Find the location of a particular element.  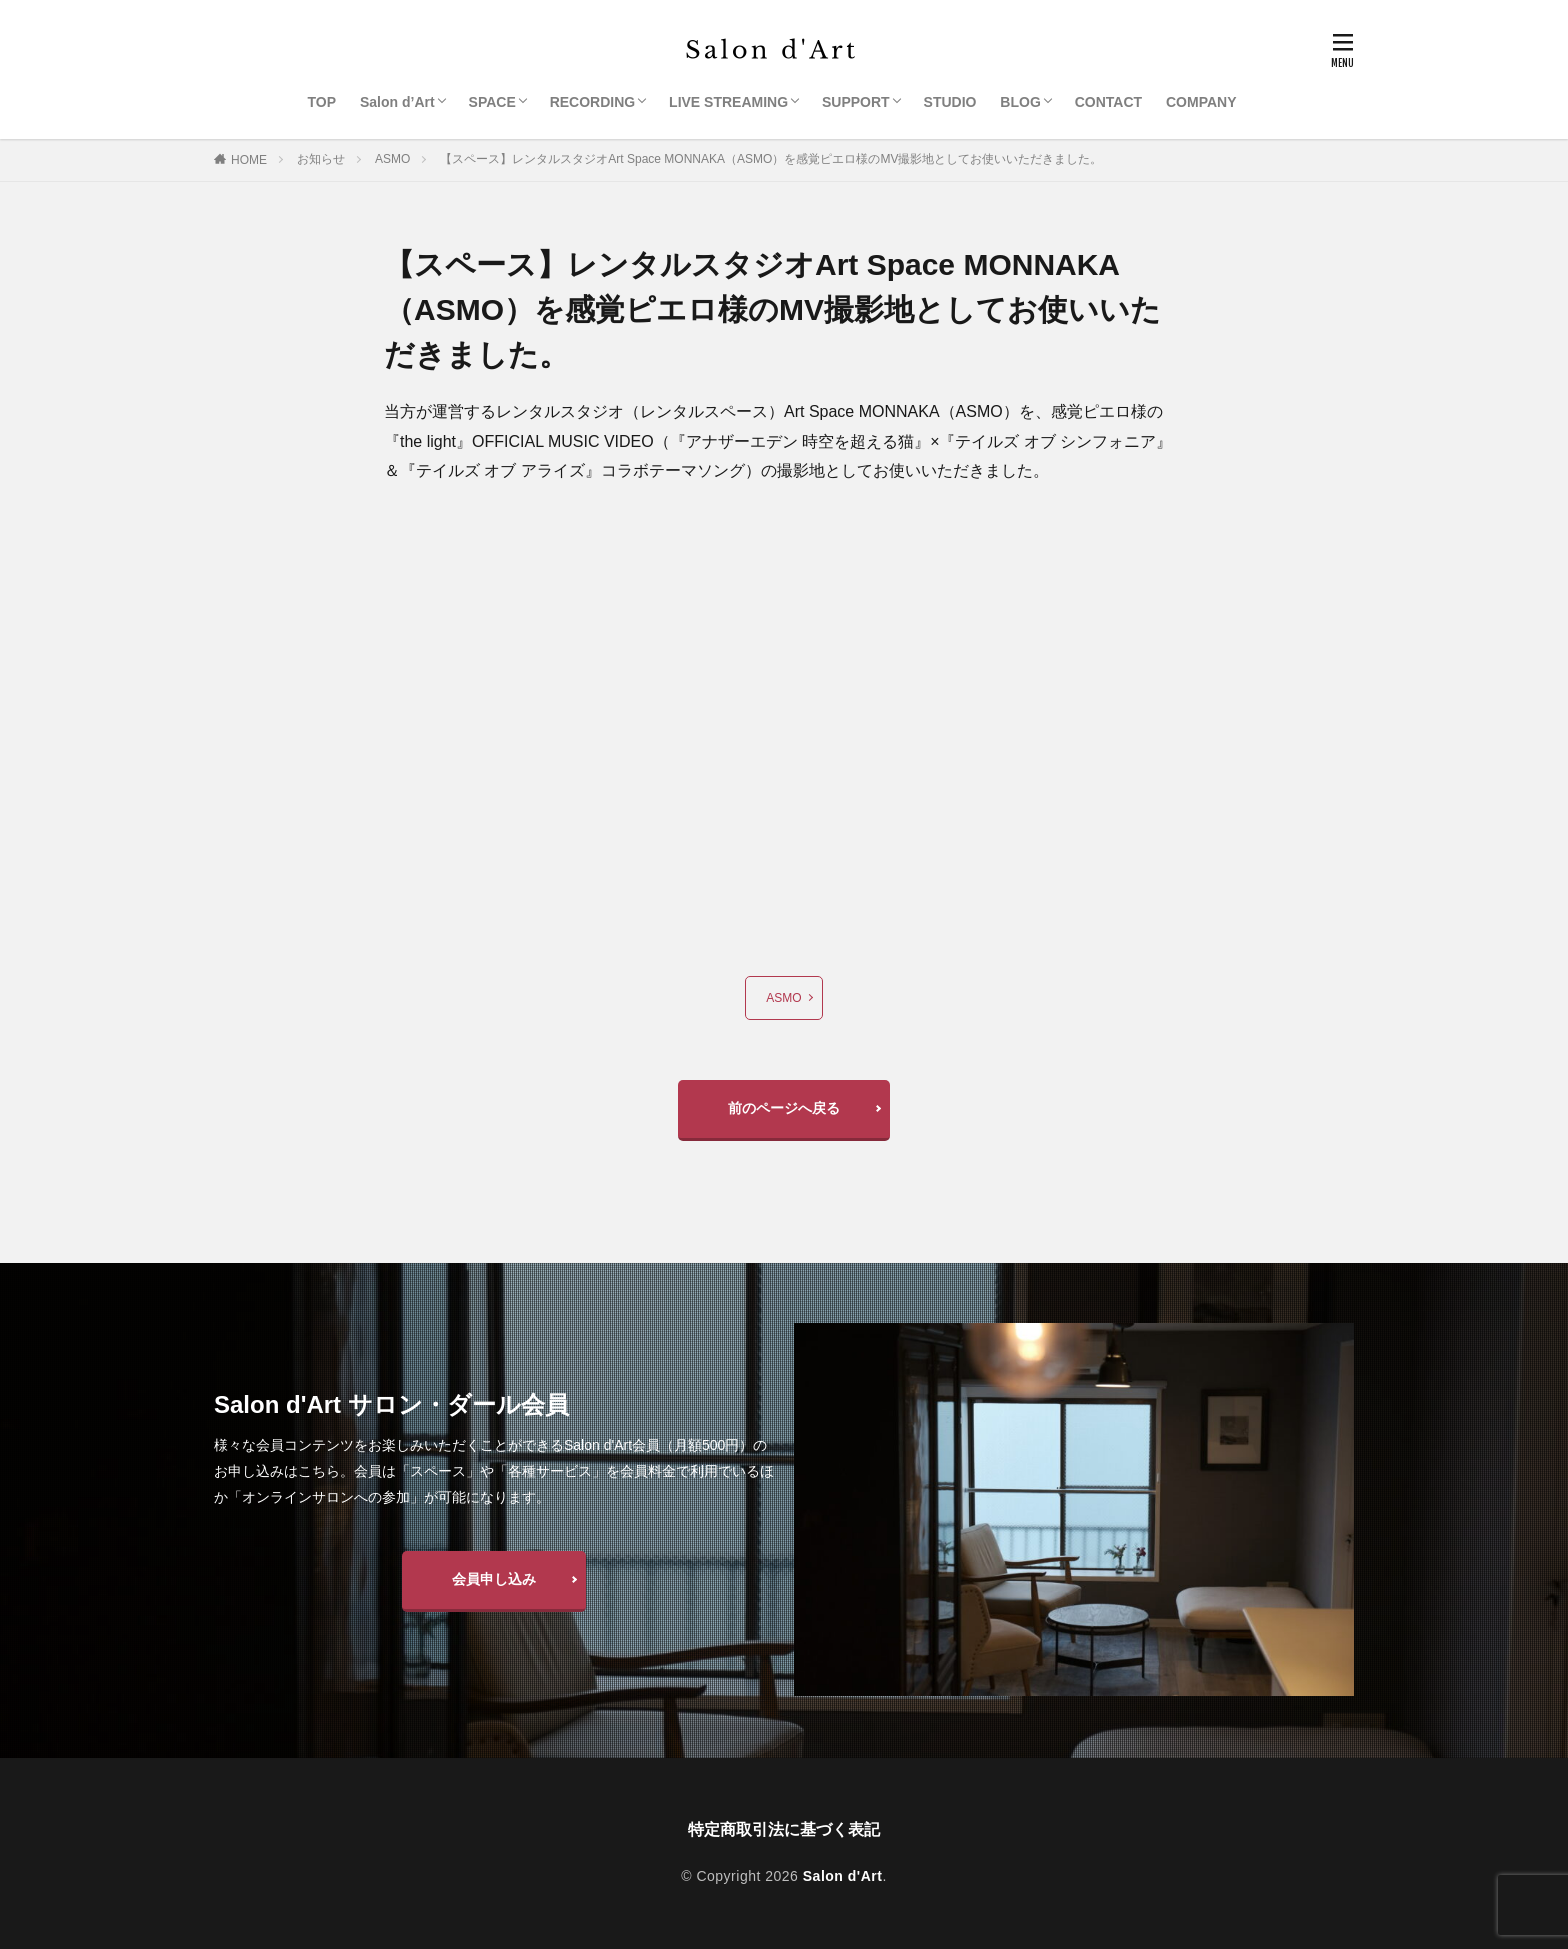

SPACE is located at coordinates (492, 102).